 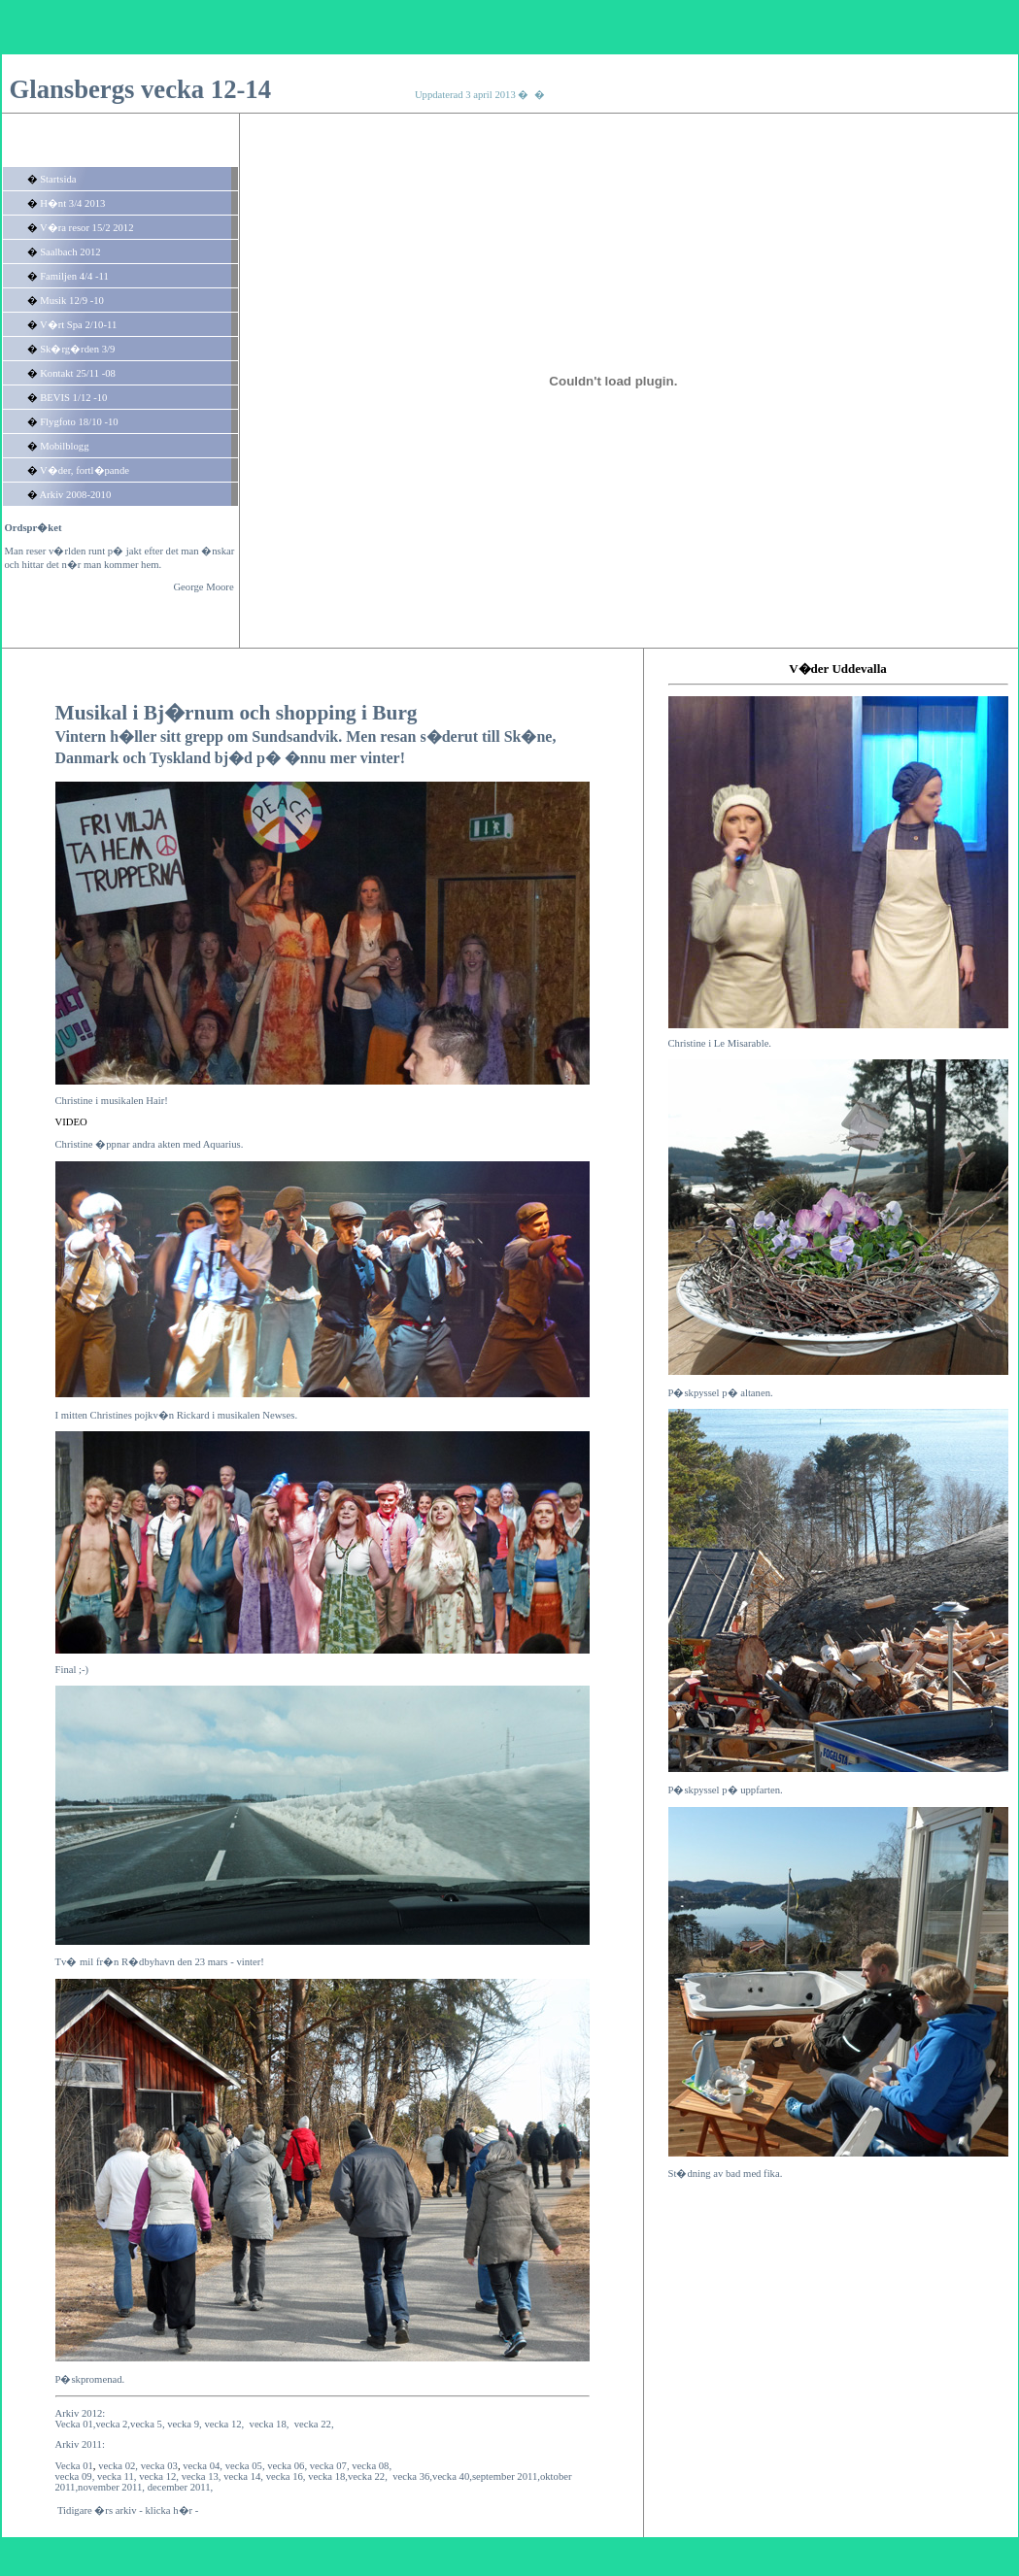 What do you see at coordinates (113, 2424) in the screenshot?
I see `vecka 2,` at bounding box center [113, 2424].